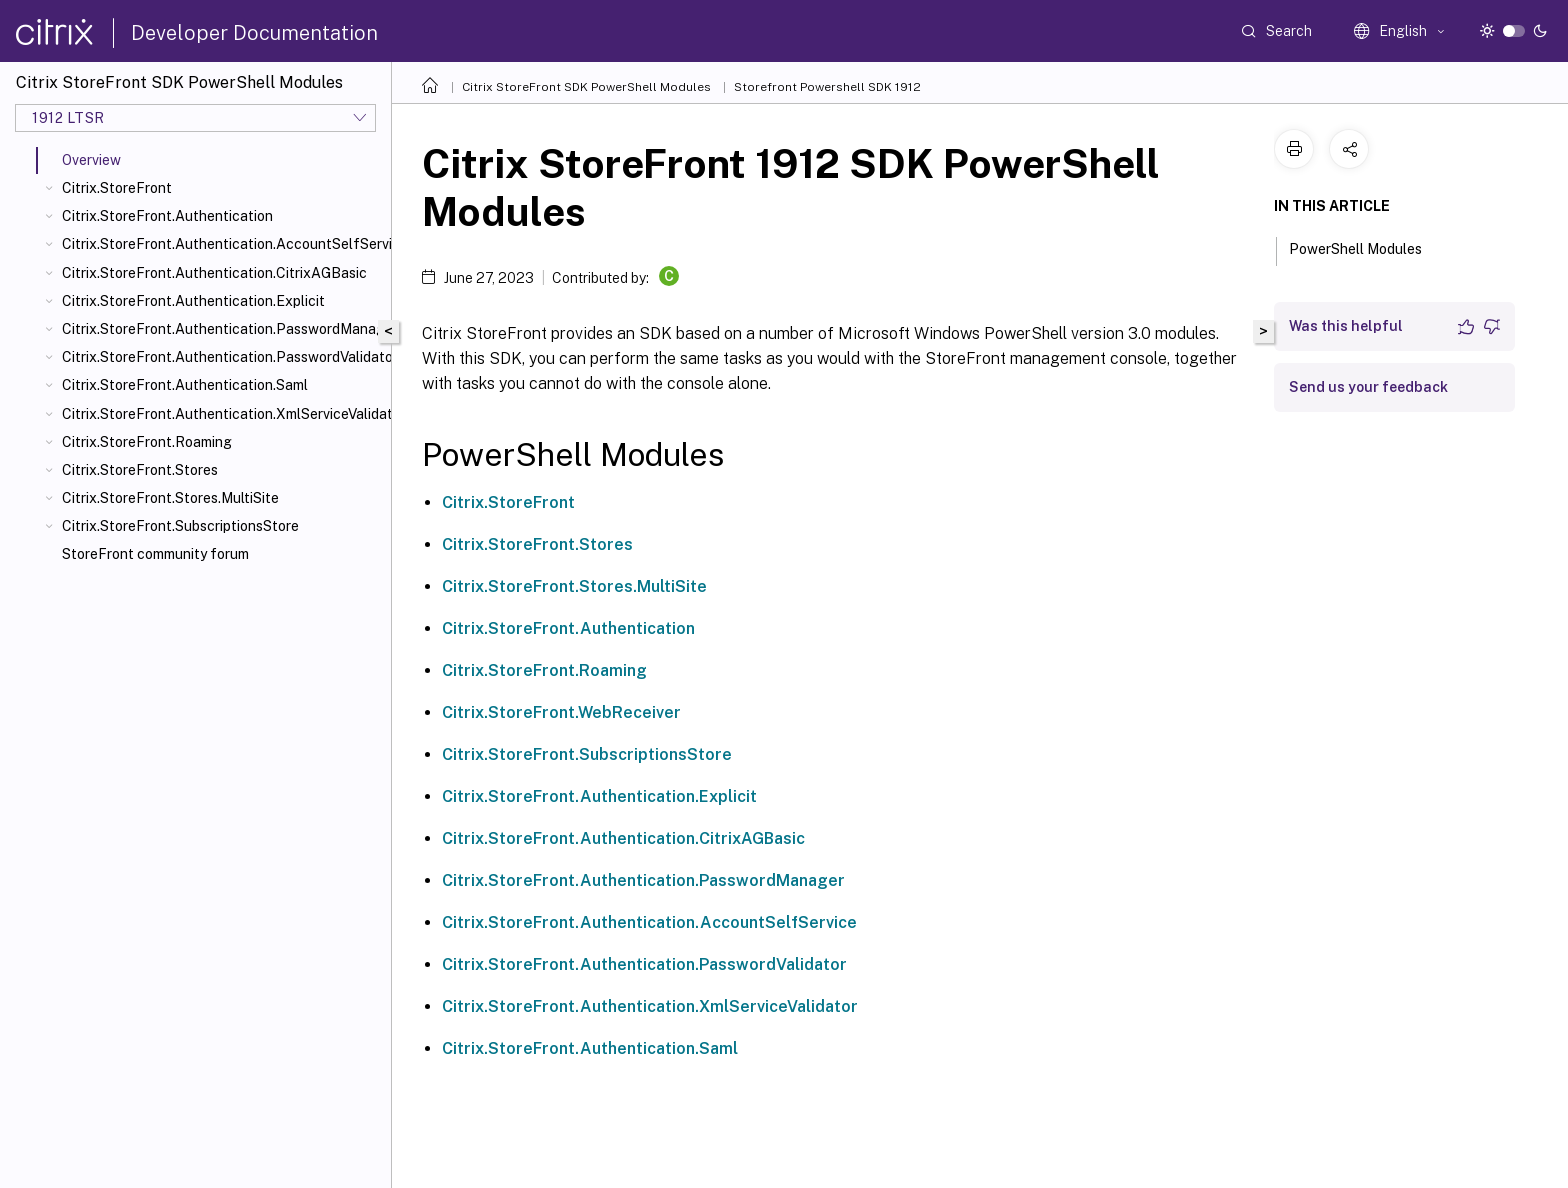 This screenshot has height=1188, width=1568. What do you see at coordinates (586, 87) in the screenshot?
I see `Citrix StoreFront SDK PowerShell Modules` at bounding box center [586, 87].